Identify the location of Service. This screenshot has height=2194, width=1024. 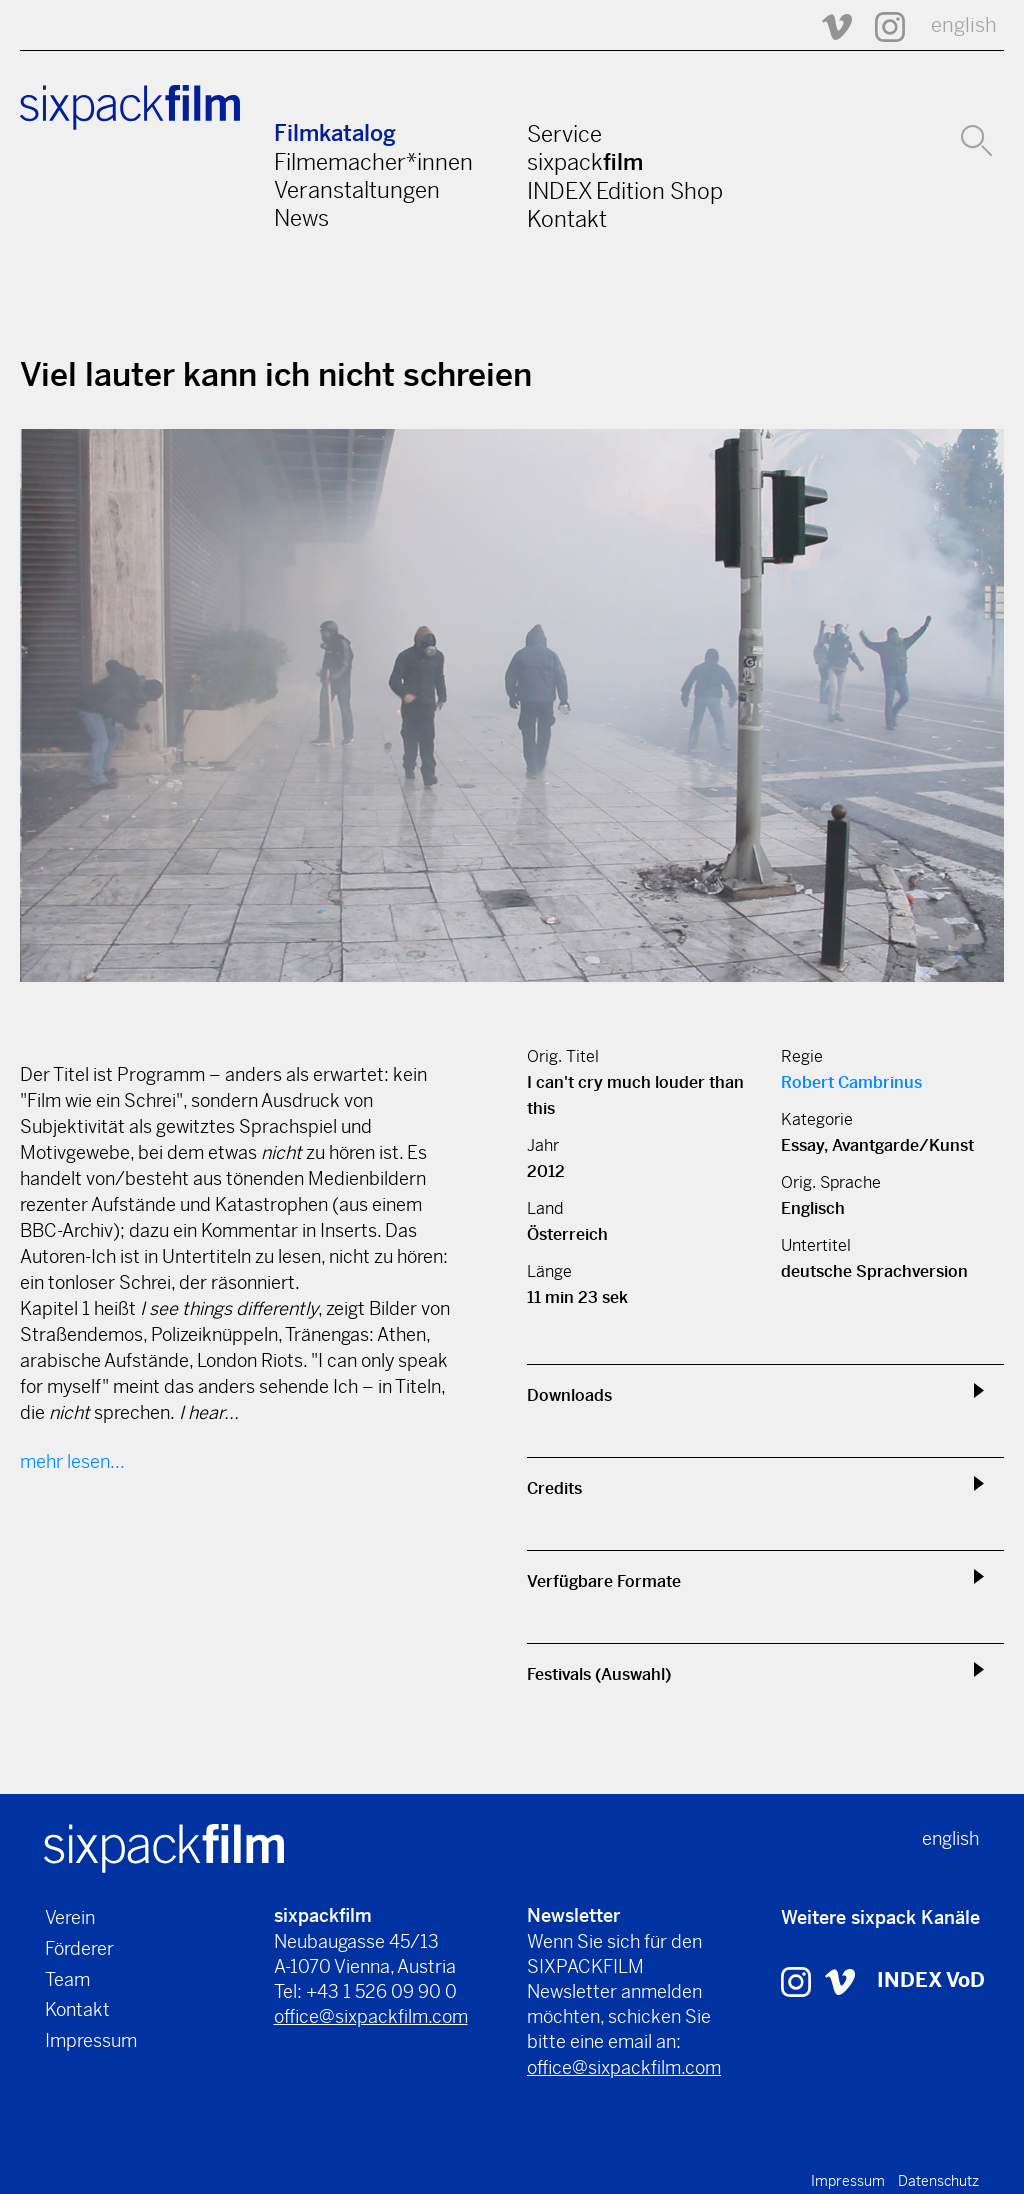
(564, 134).